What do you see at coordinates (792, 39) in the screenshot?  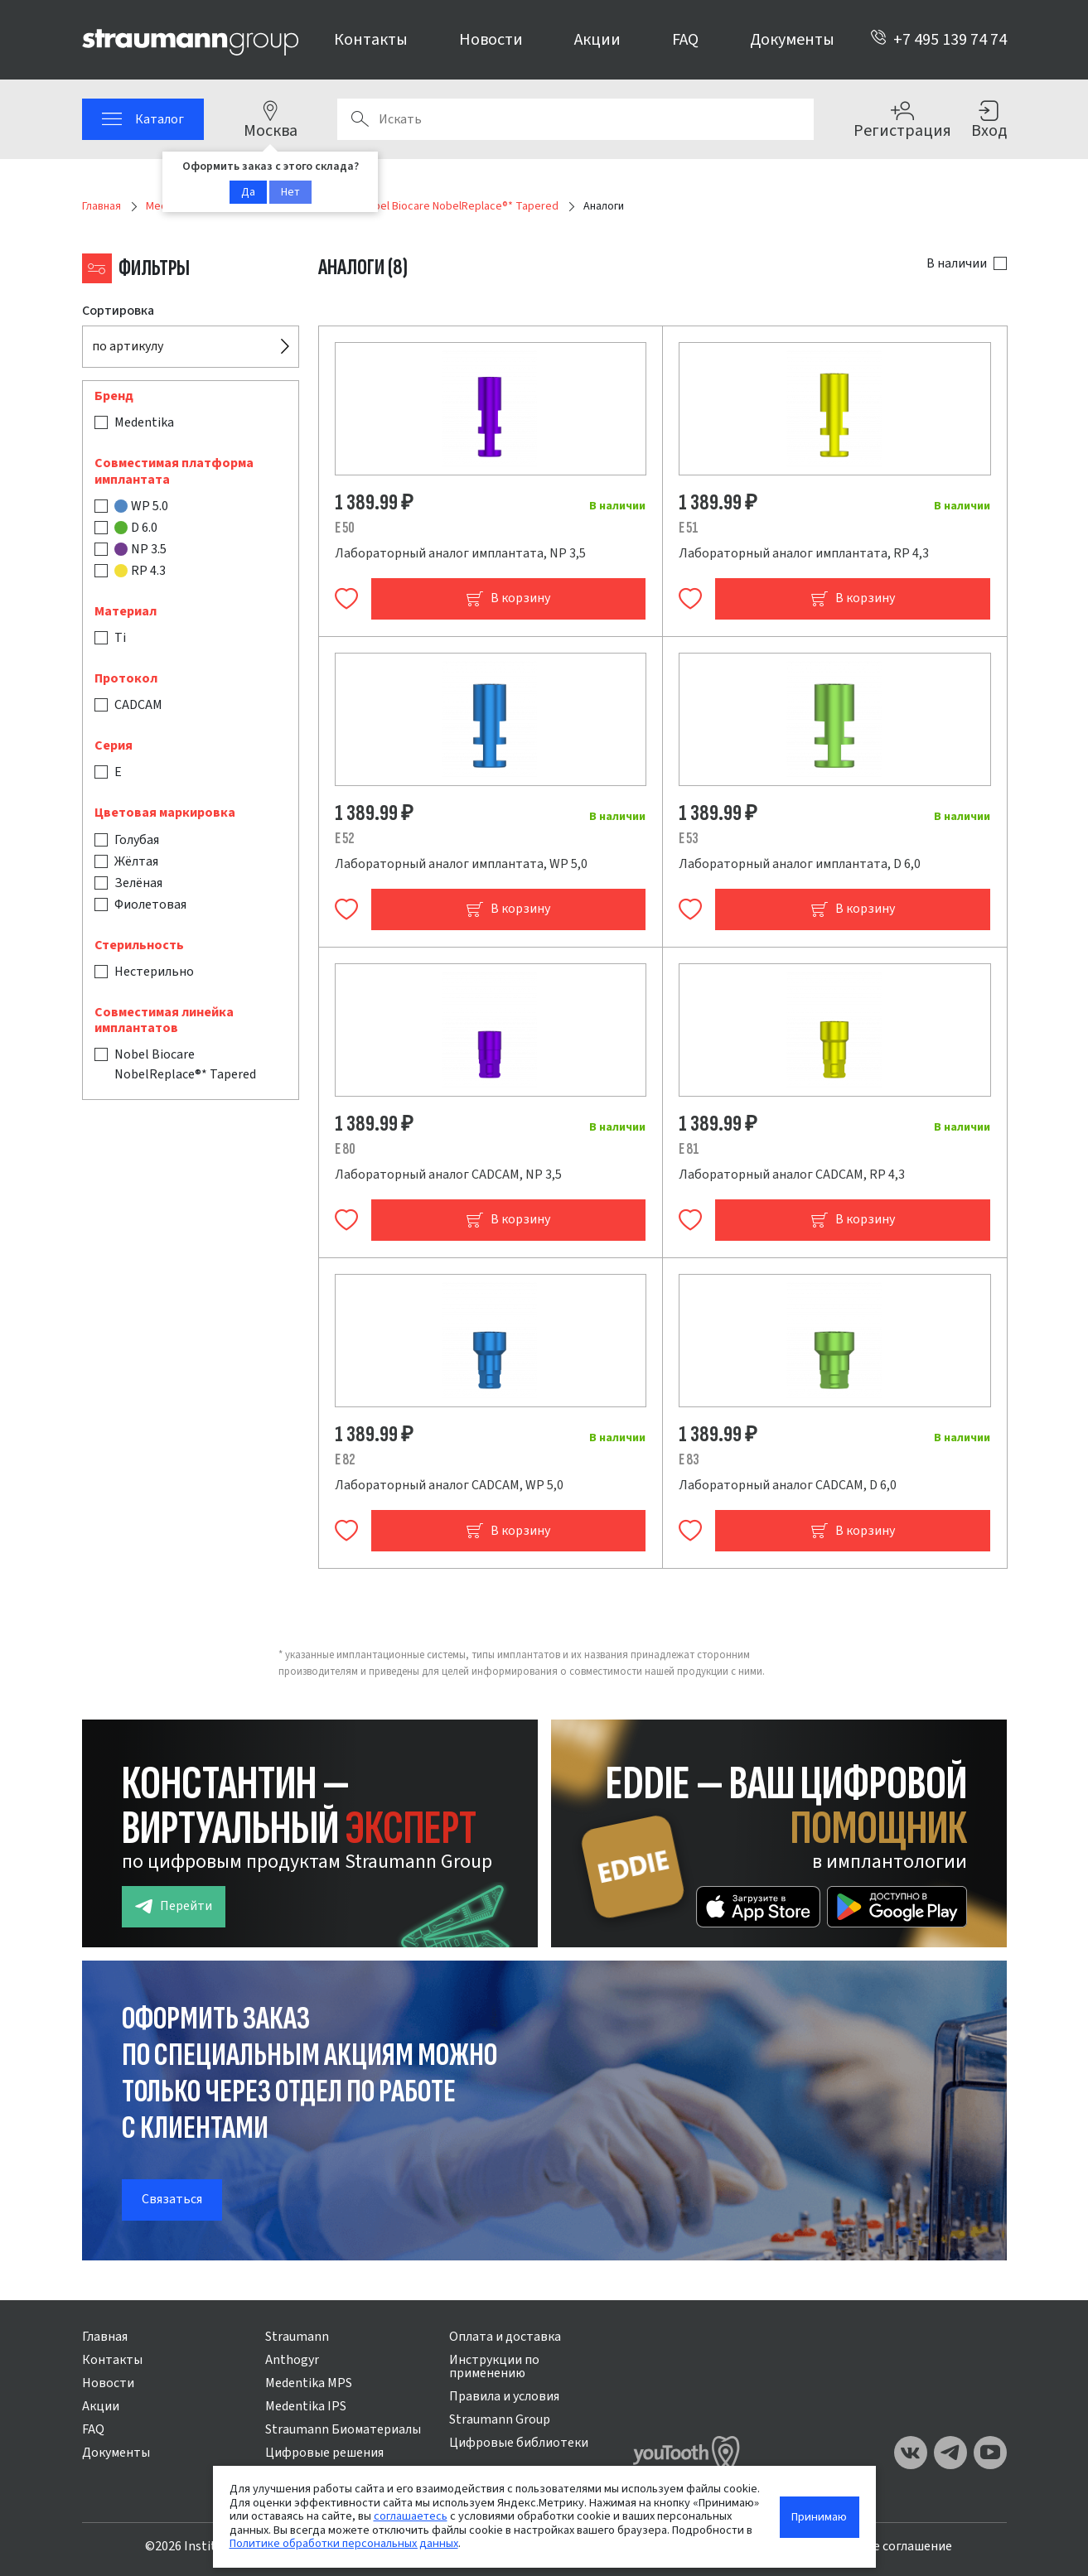 I see `Документы` at bounding box center [792, 39].